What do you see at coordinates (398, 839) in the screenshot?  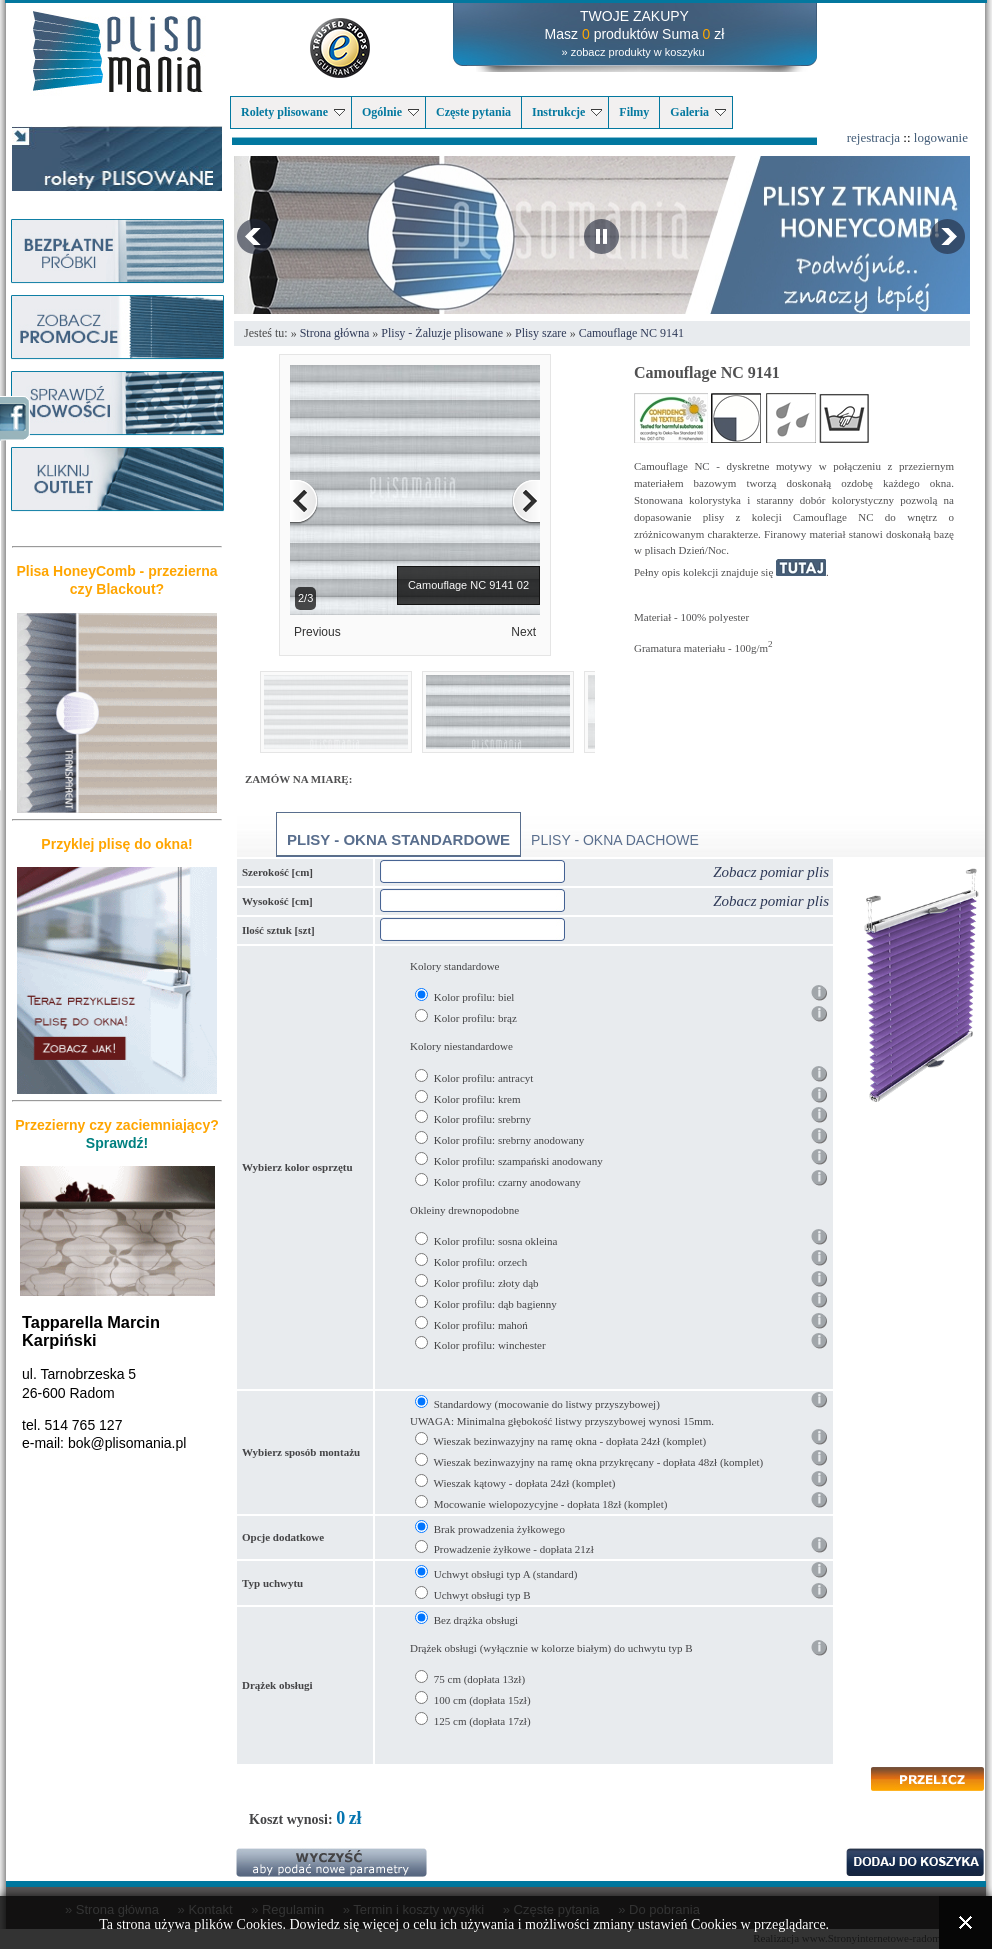 I see `Plisy - okna standardowe` at bounding box center [398, 839].